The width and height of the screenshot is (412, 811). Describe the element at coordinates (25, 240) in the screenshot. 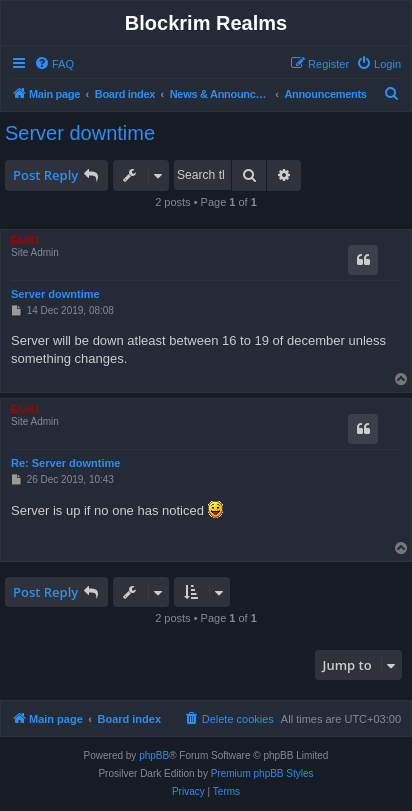

I see `Elvi81` at that location.